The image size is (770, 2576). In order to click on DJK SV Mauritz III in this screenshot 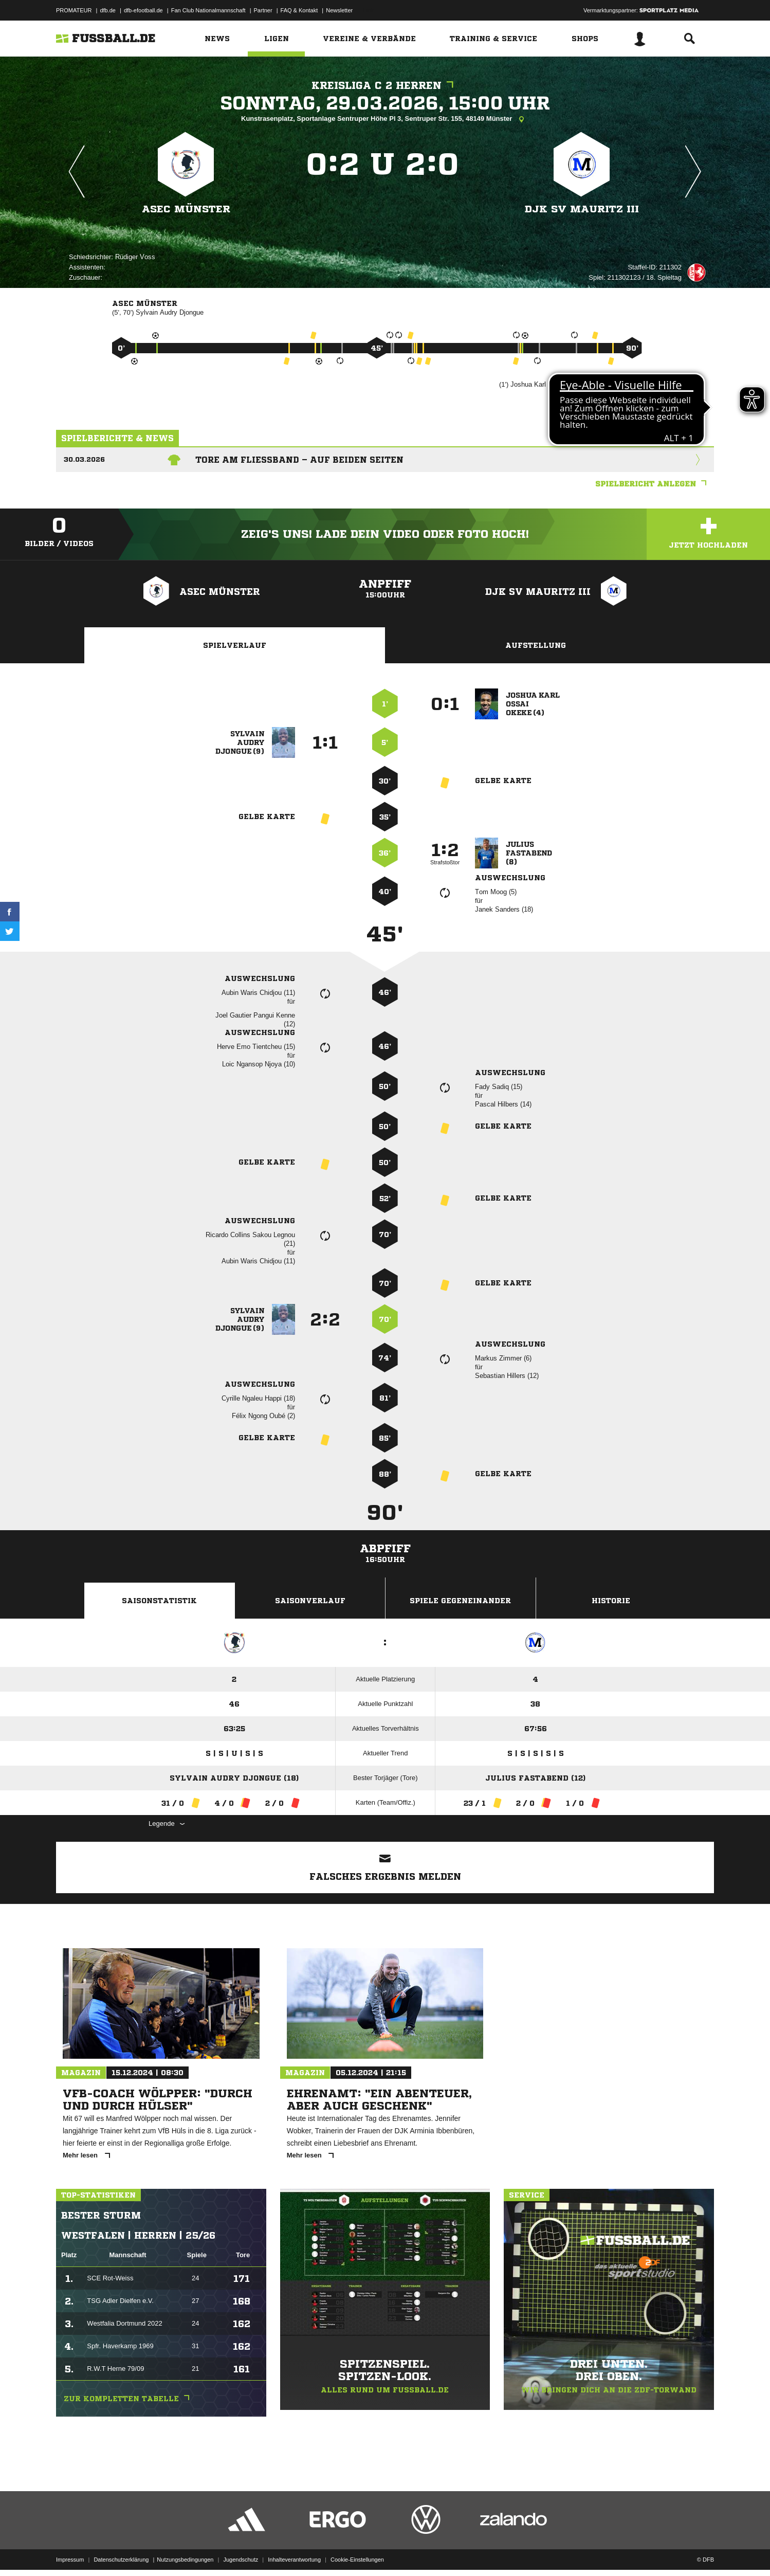, I will do `click(582, 209)`.